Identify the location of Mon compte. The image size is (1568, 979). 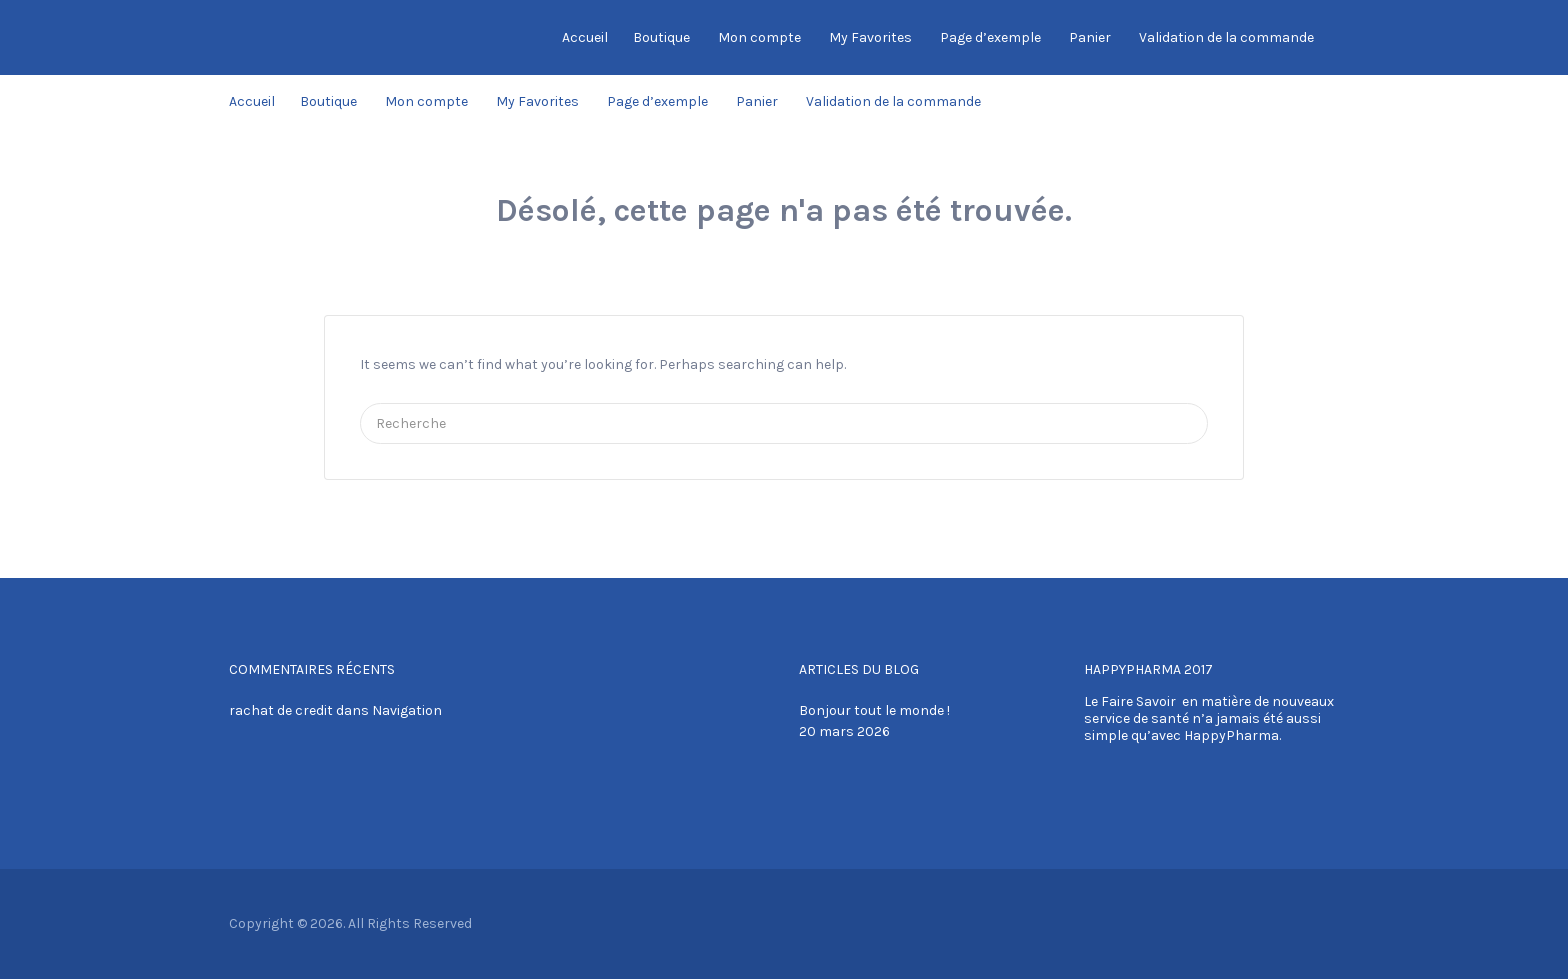
(759, 37).